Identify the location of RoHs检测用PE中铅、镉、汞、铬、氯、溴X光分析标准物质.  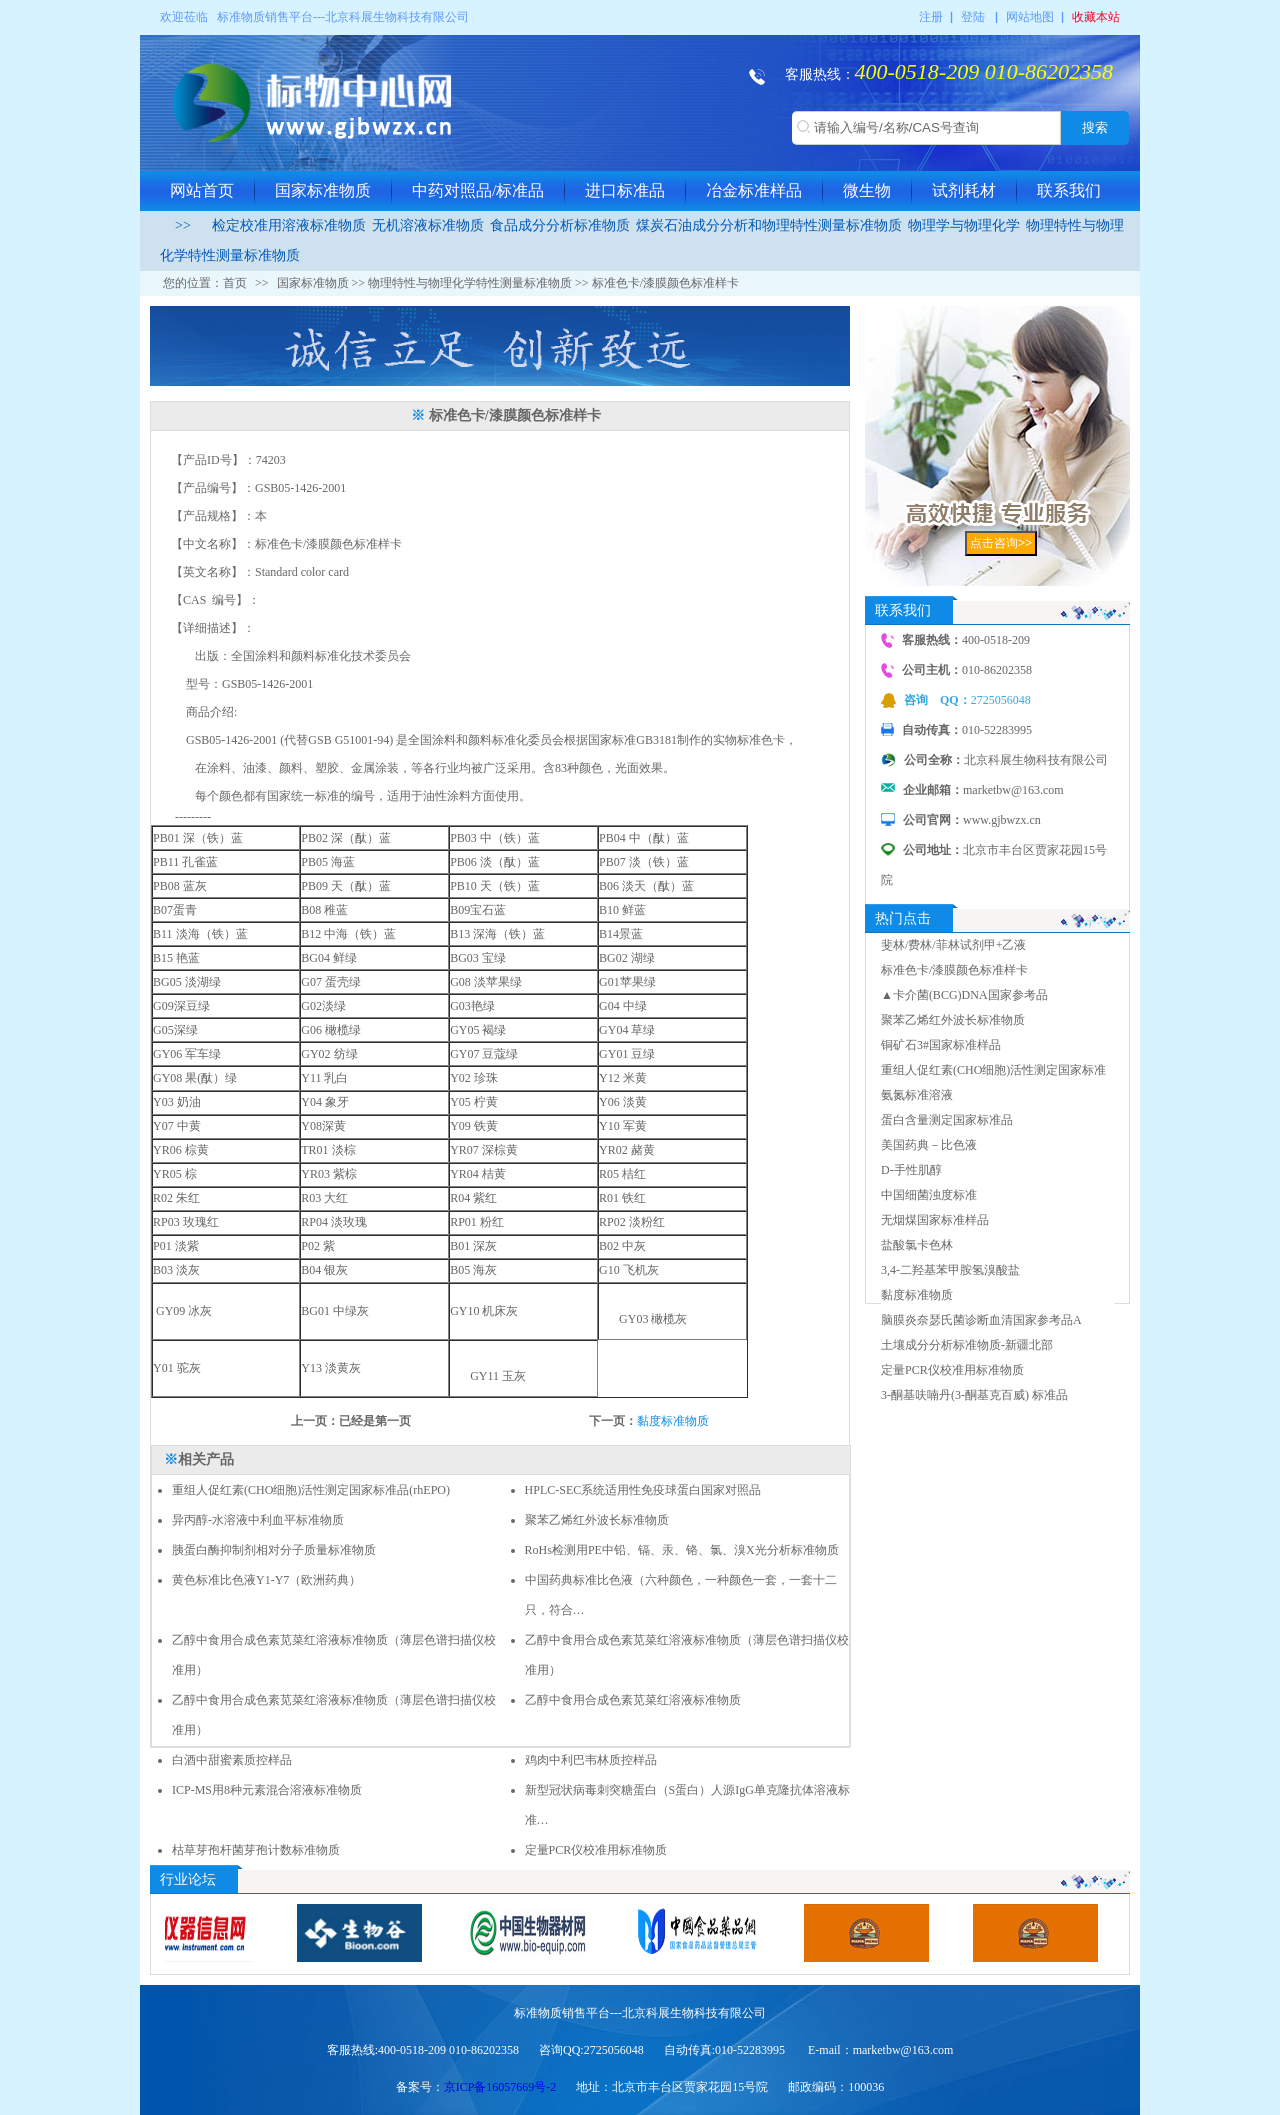
(682, 1550).